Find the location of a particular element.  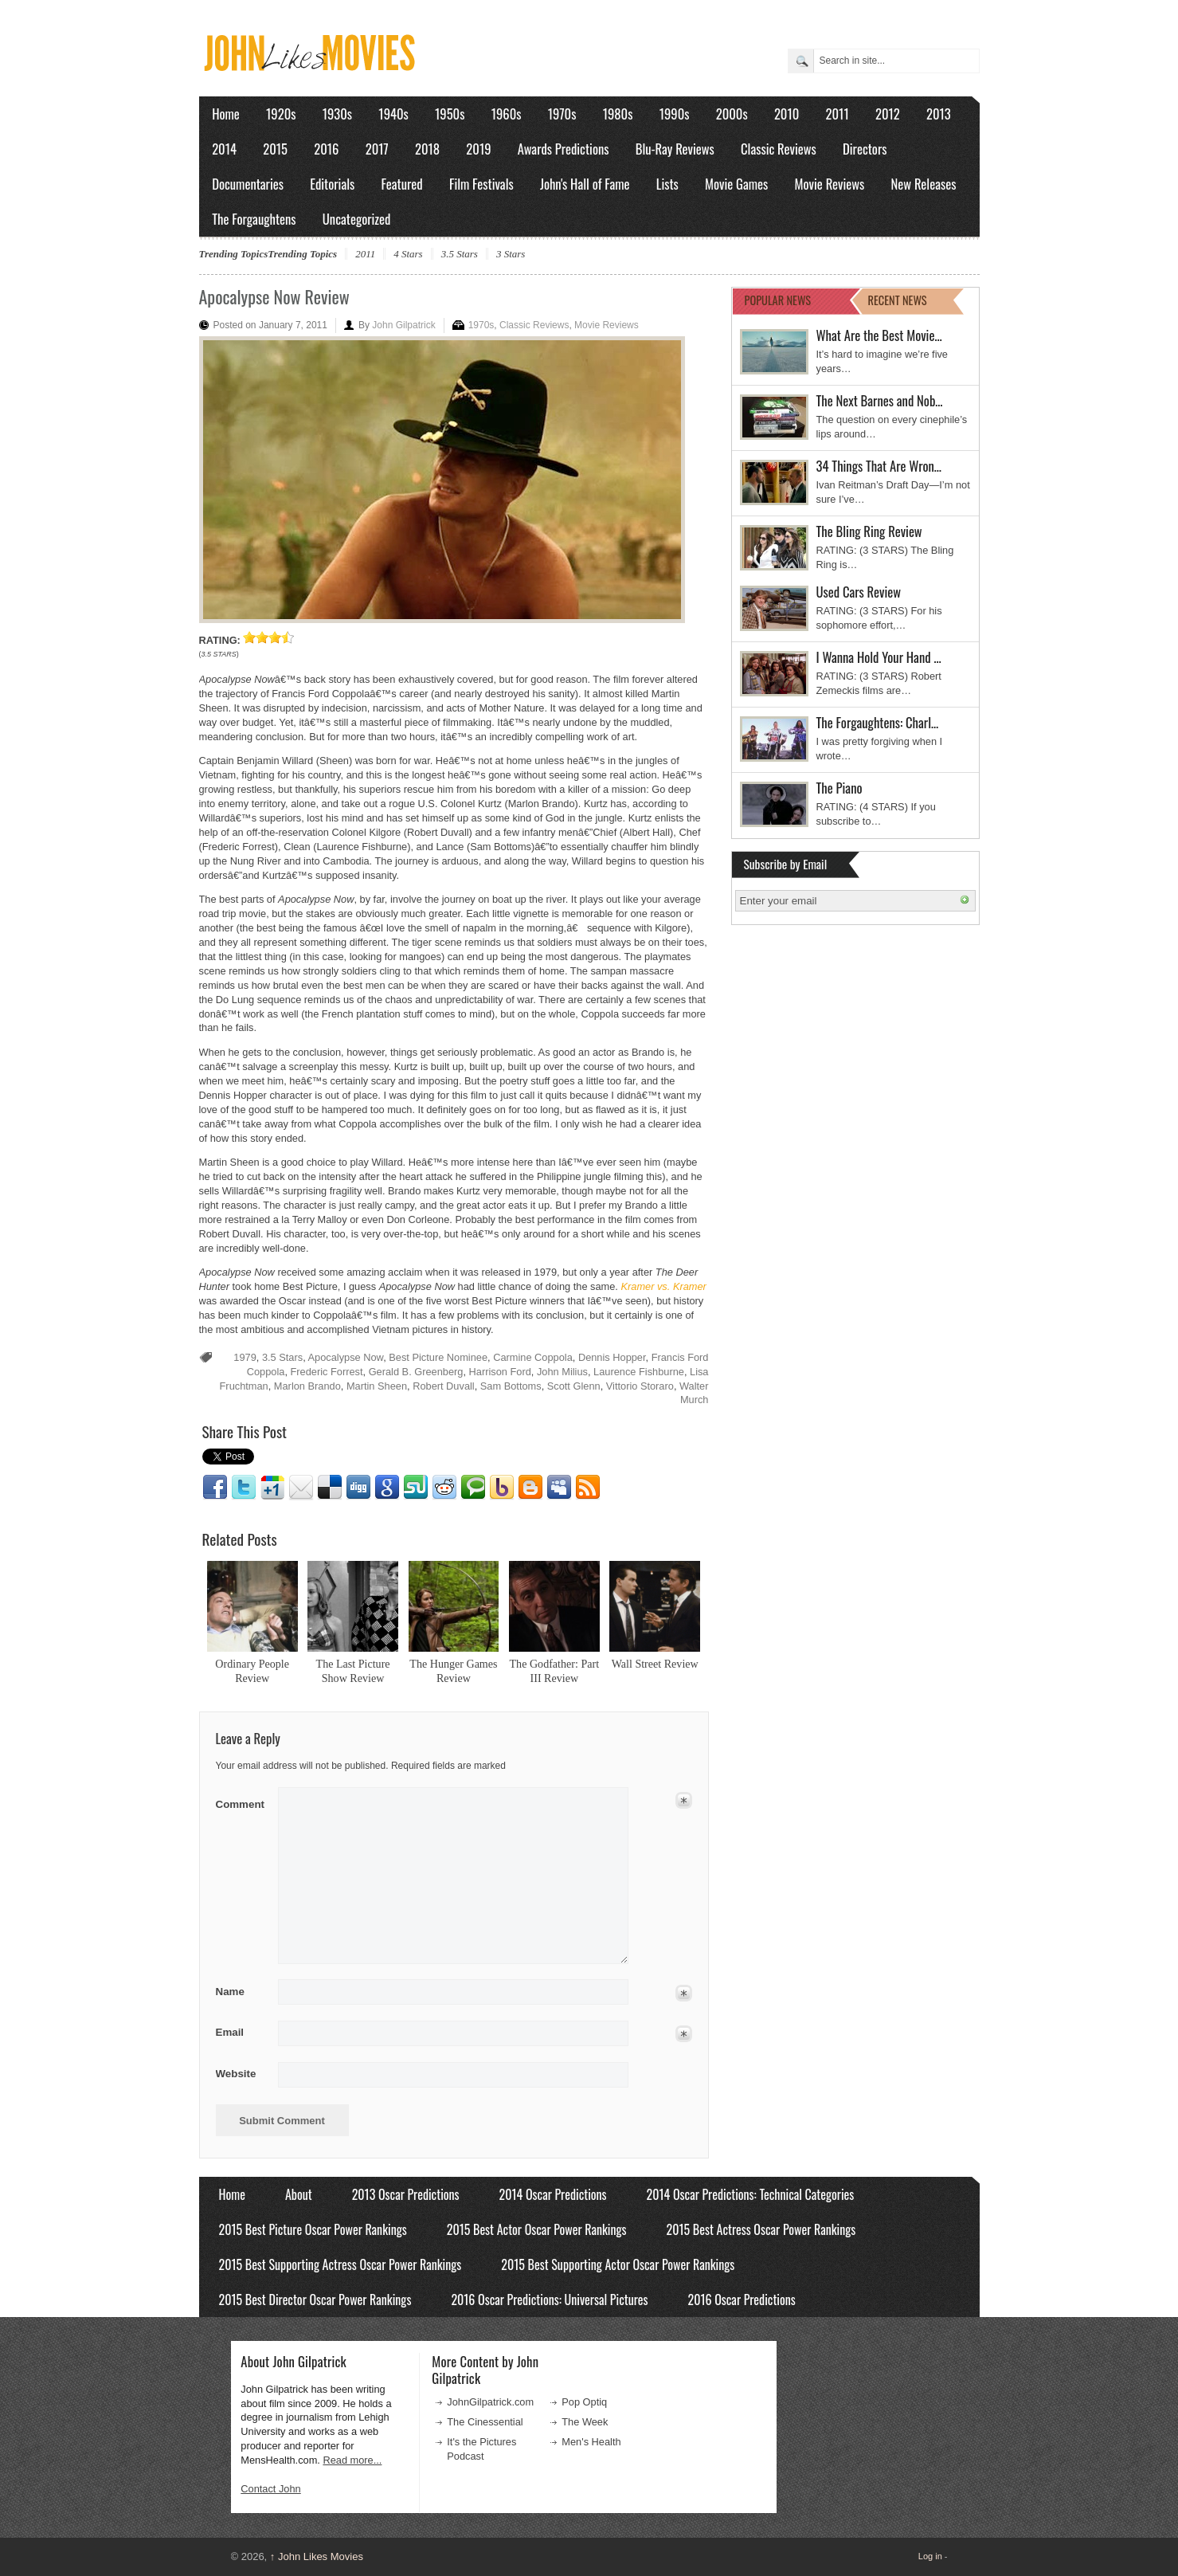

Pop Optiq is located at coordinates (584, 2402).